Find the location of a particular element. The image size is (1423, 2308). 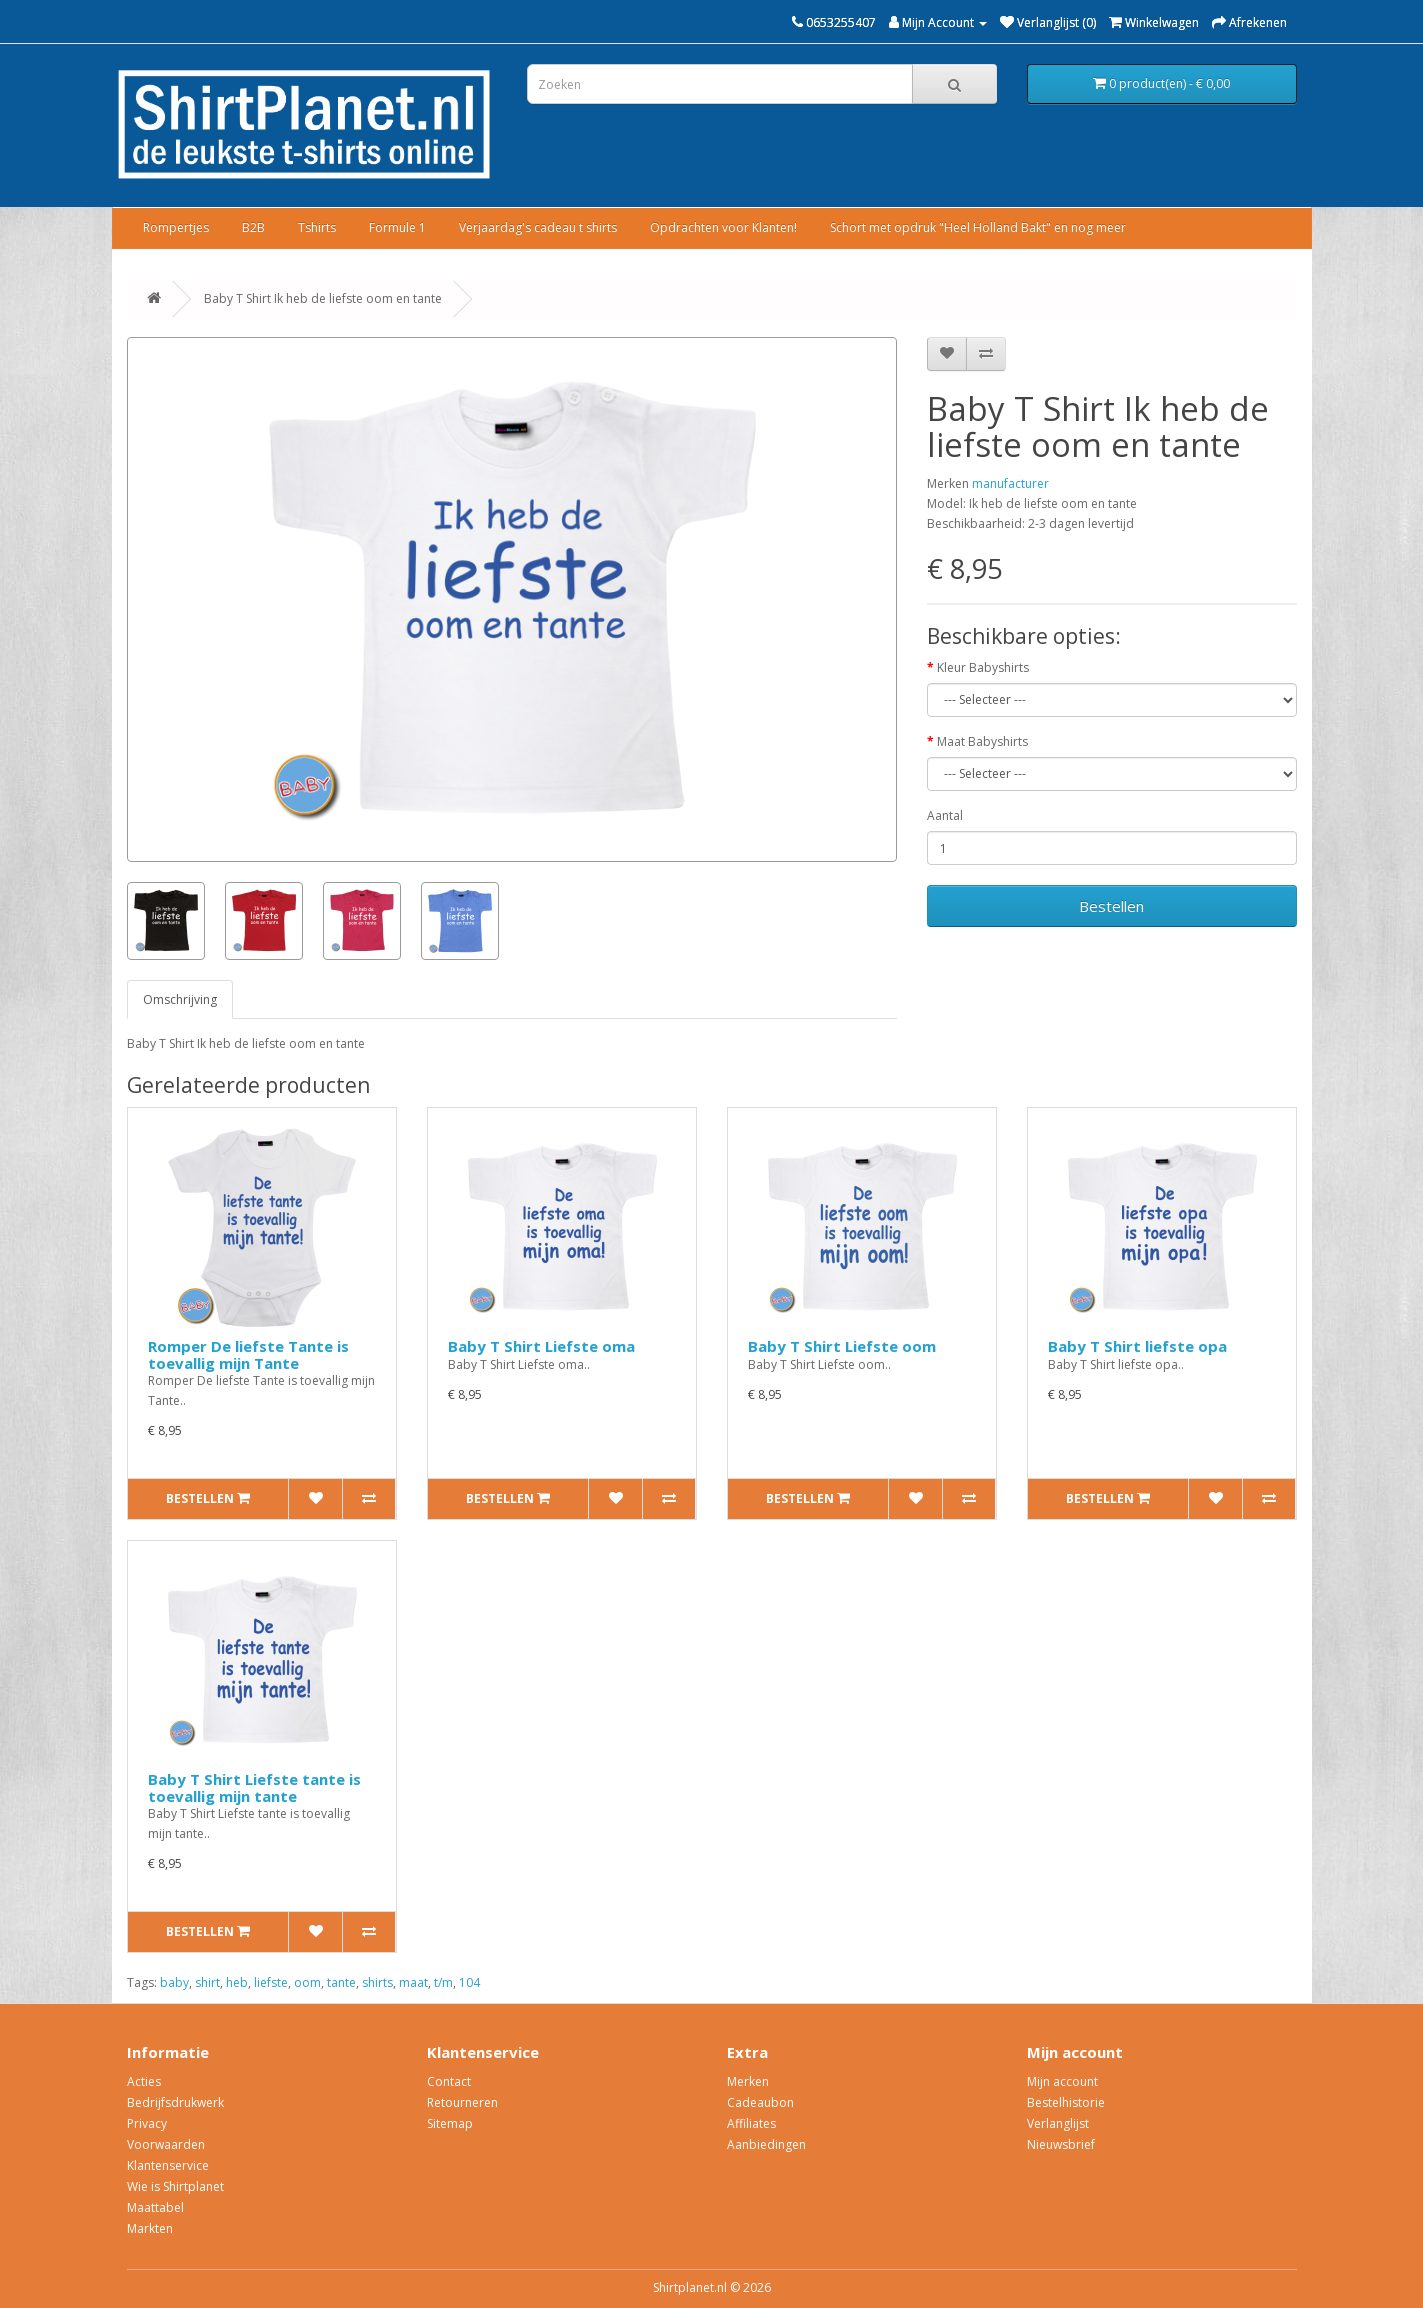

Wie is Shirtplanet is located at coordinates (175, 2186).